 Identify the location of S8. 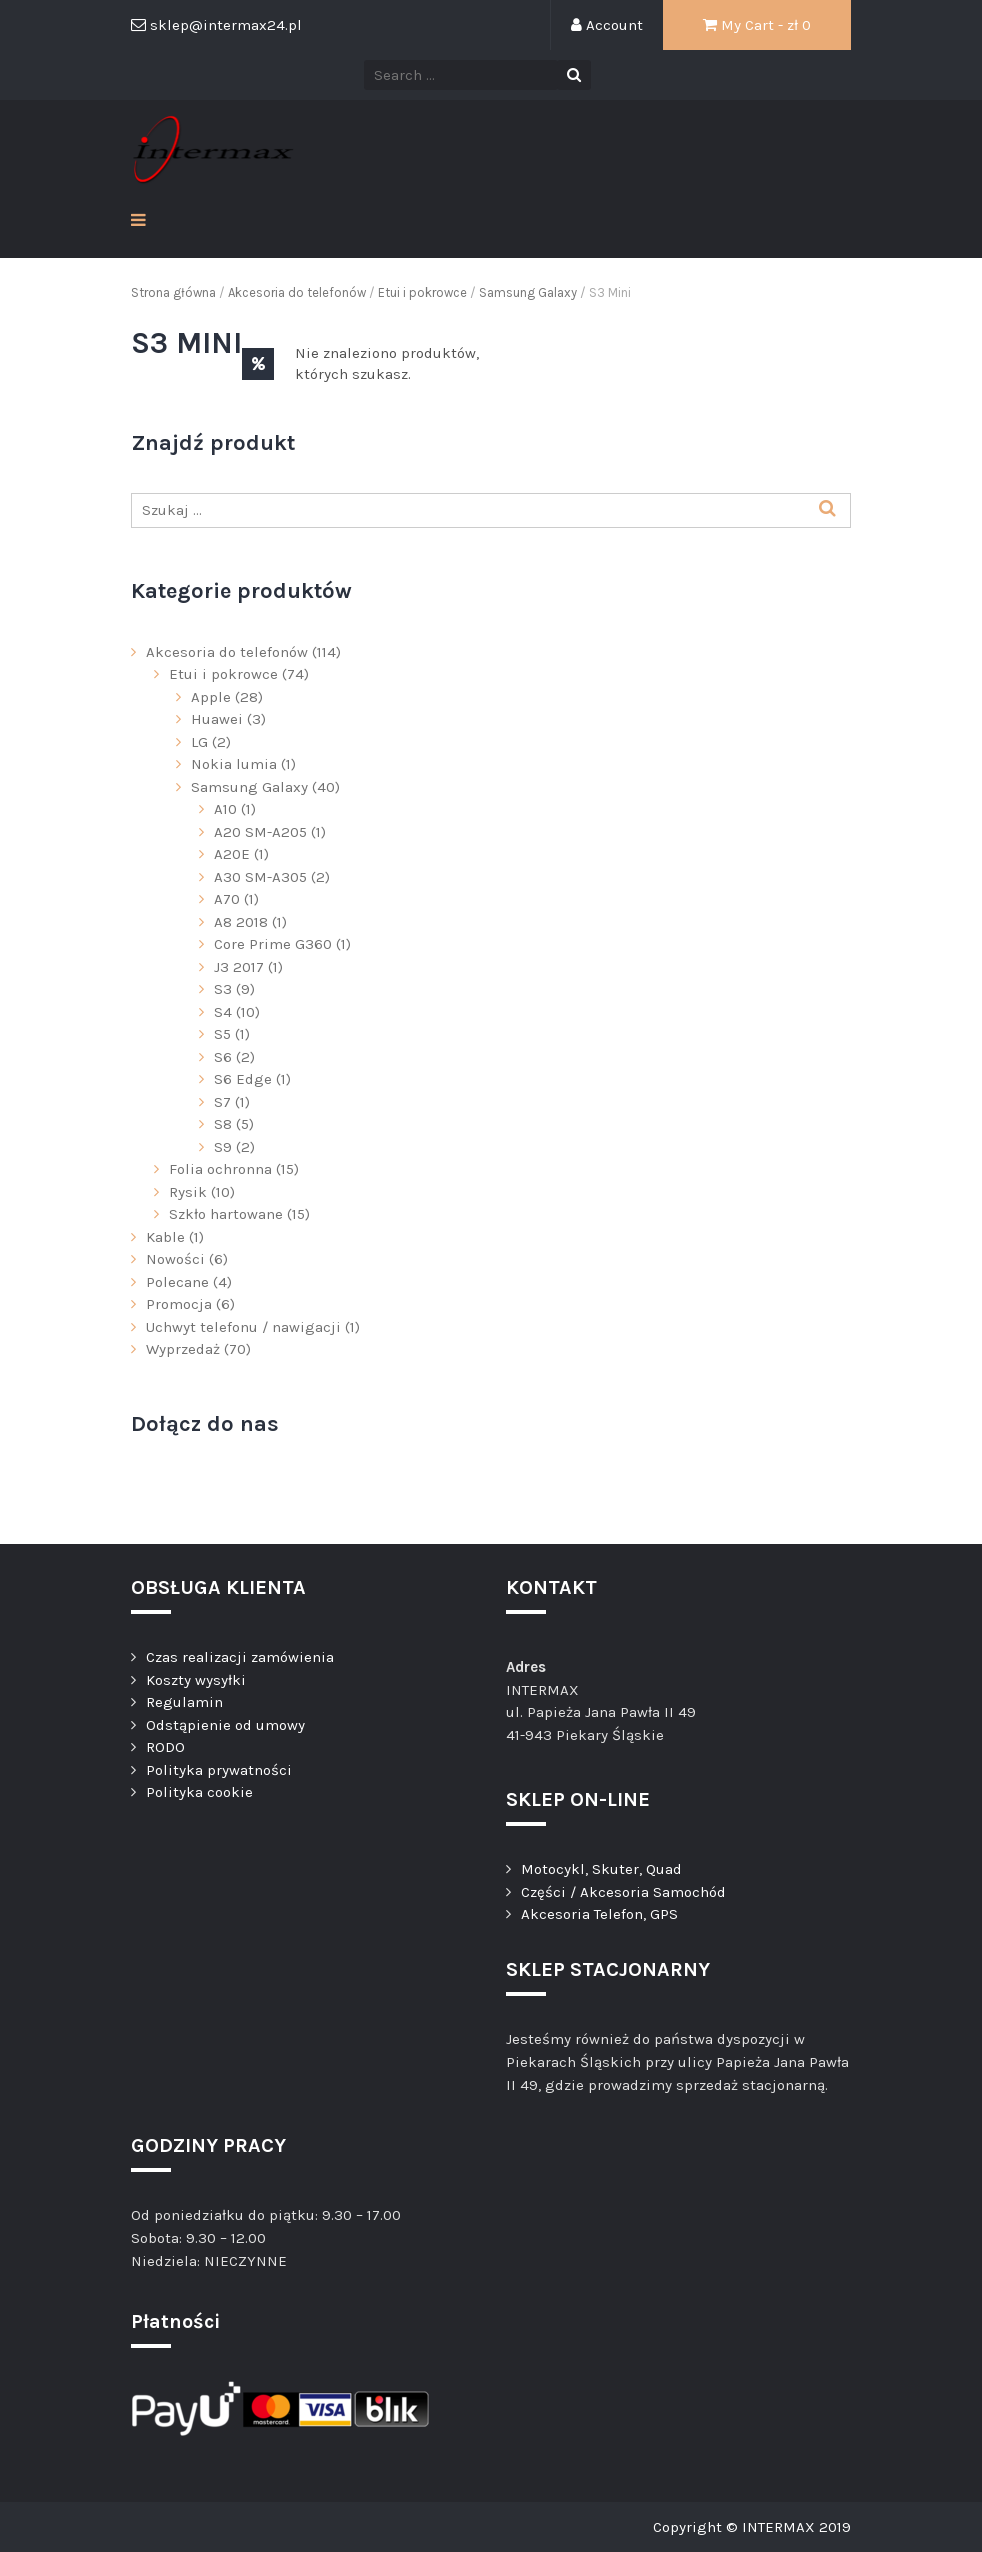
(223, 1124).